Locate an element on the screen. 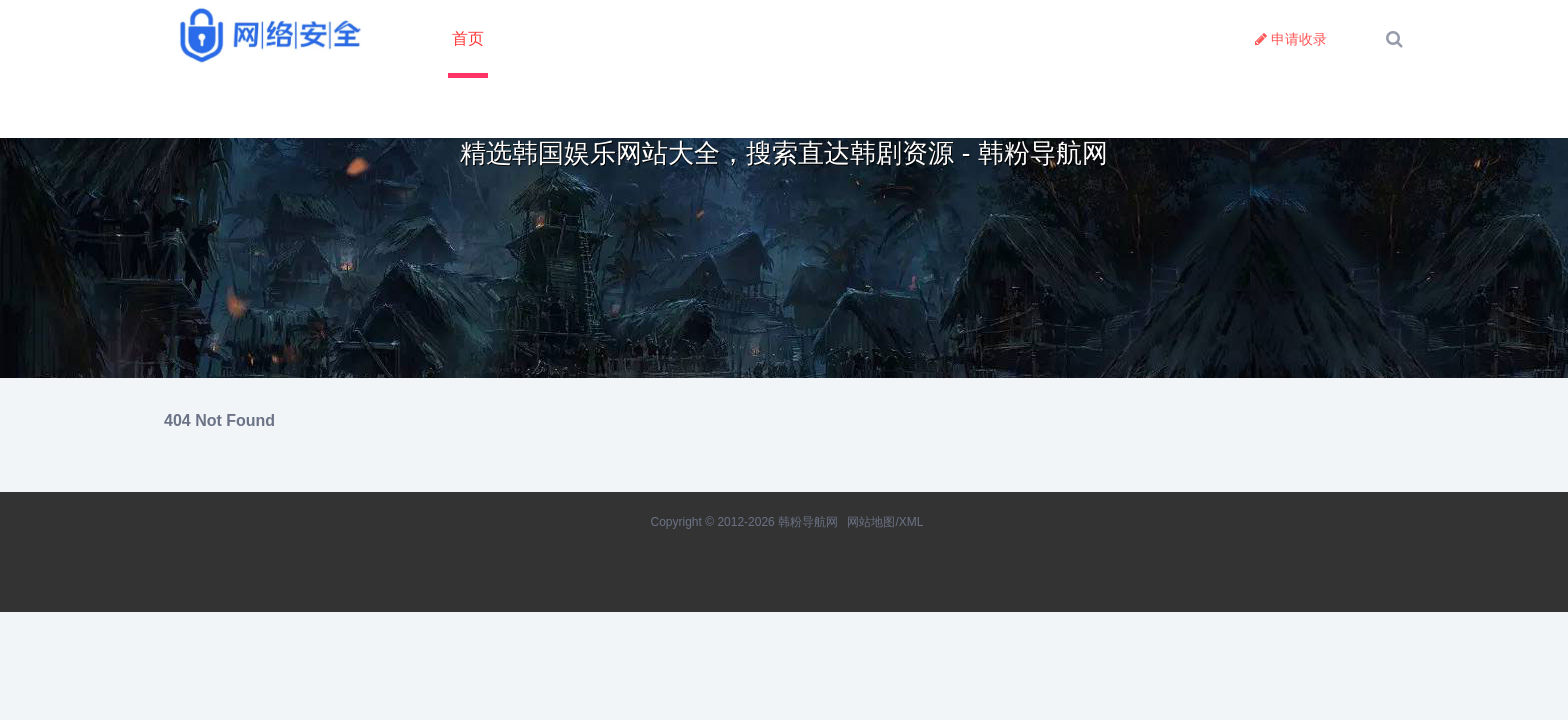 The width and height of the screenshot is (1568, 720). 申请收录 is located at coordinates (1291, 39).